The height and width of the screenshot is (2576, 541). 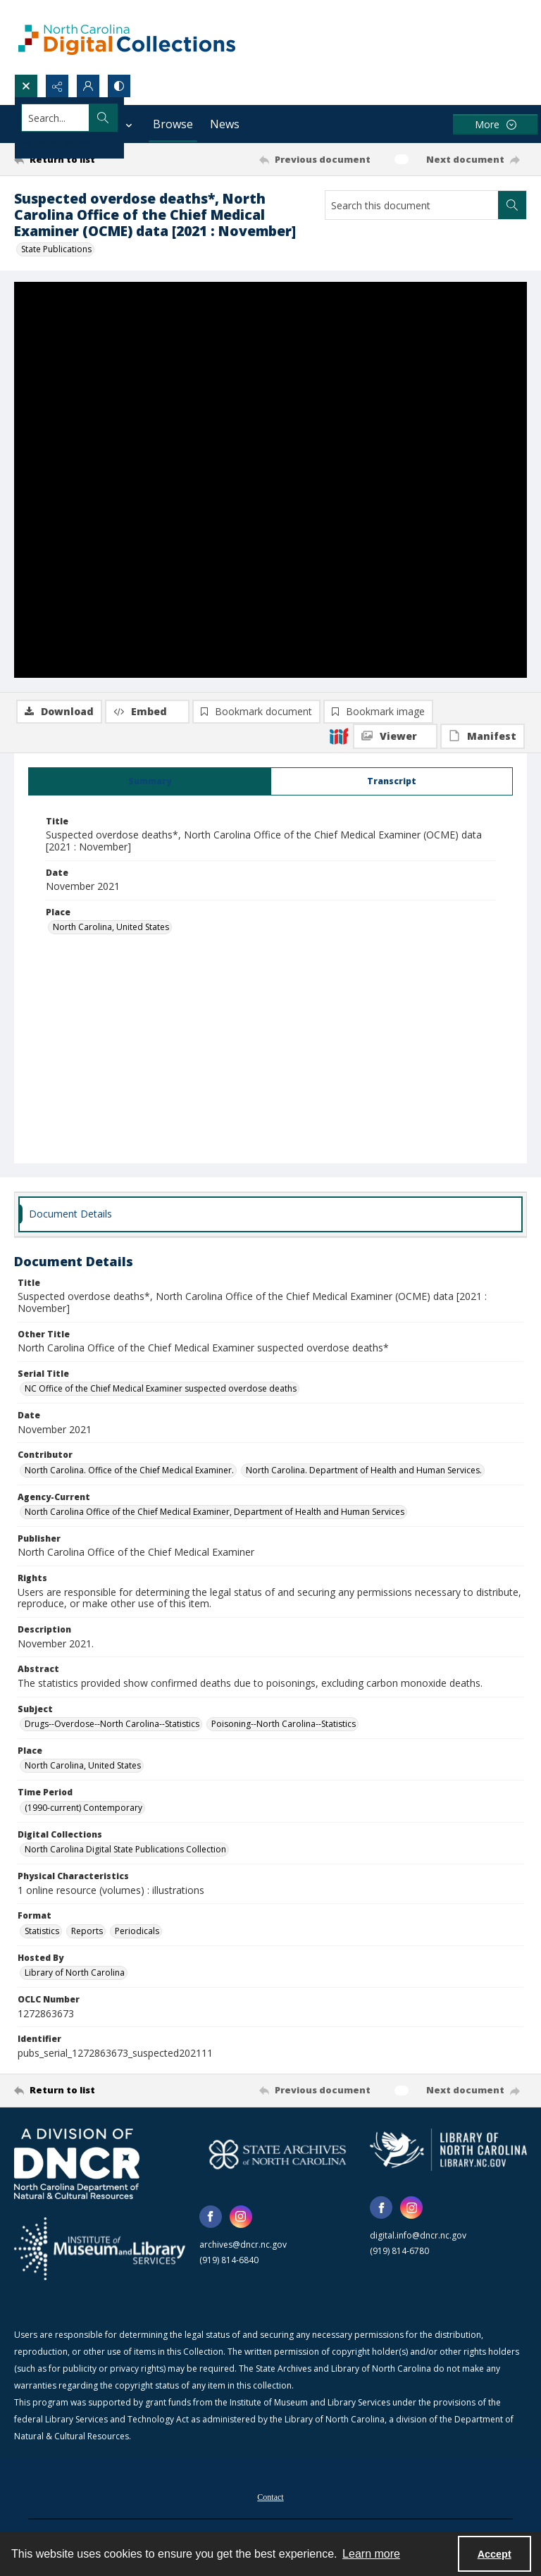 What do you see at coordinates (339, 314) in the screenshot?
I see `[IIIF]` at bounding box center [339, 314].